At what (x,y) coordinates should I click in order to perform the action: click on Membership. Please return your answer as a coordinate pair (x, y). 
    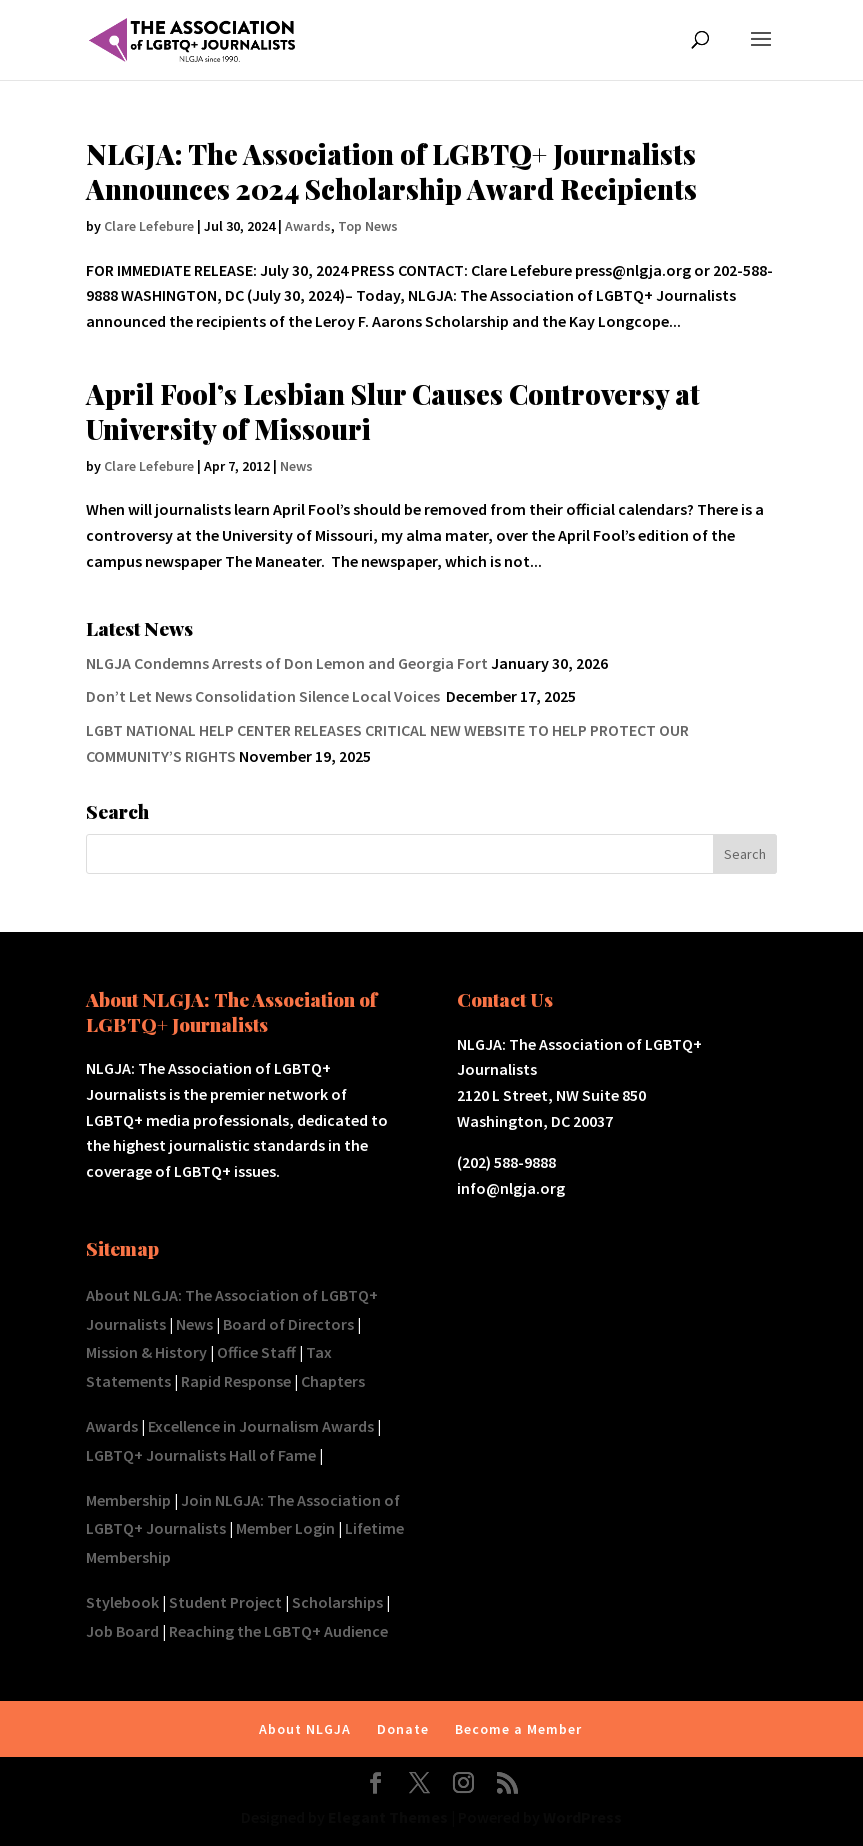
    Looking at the image, I should click on (128, 1500).